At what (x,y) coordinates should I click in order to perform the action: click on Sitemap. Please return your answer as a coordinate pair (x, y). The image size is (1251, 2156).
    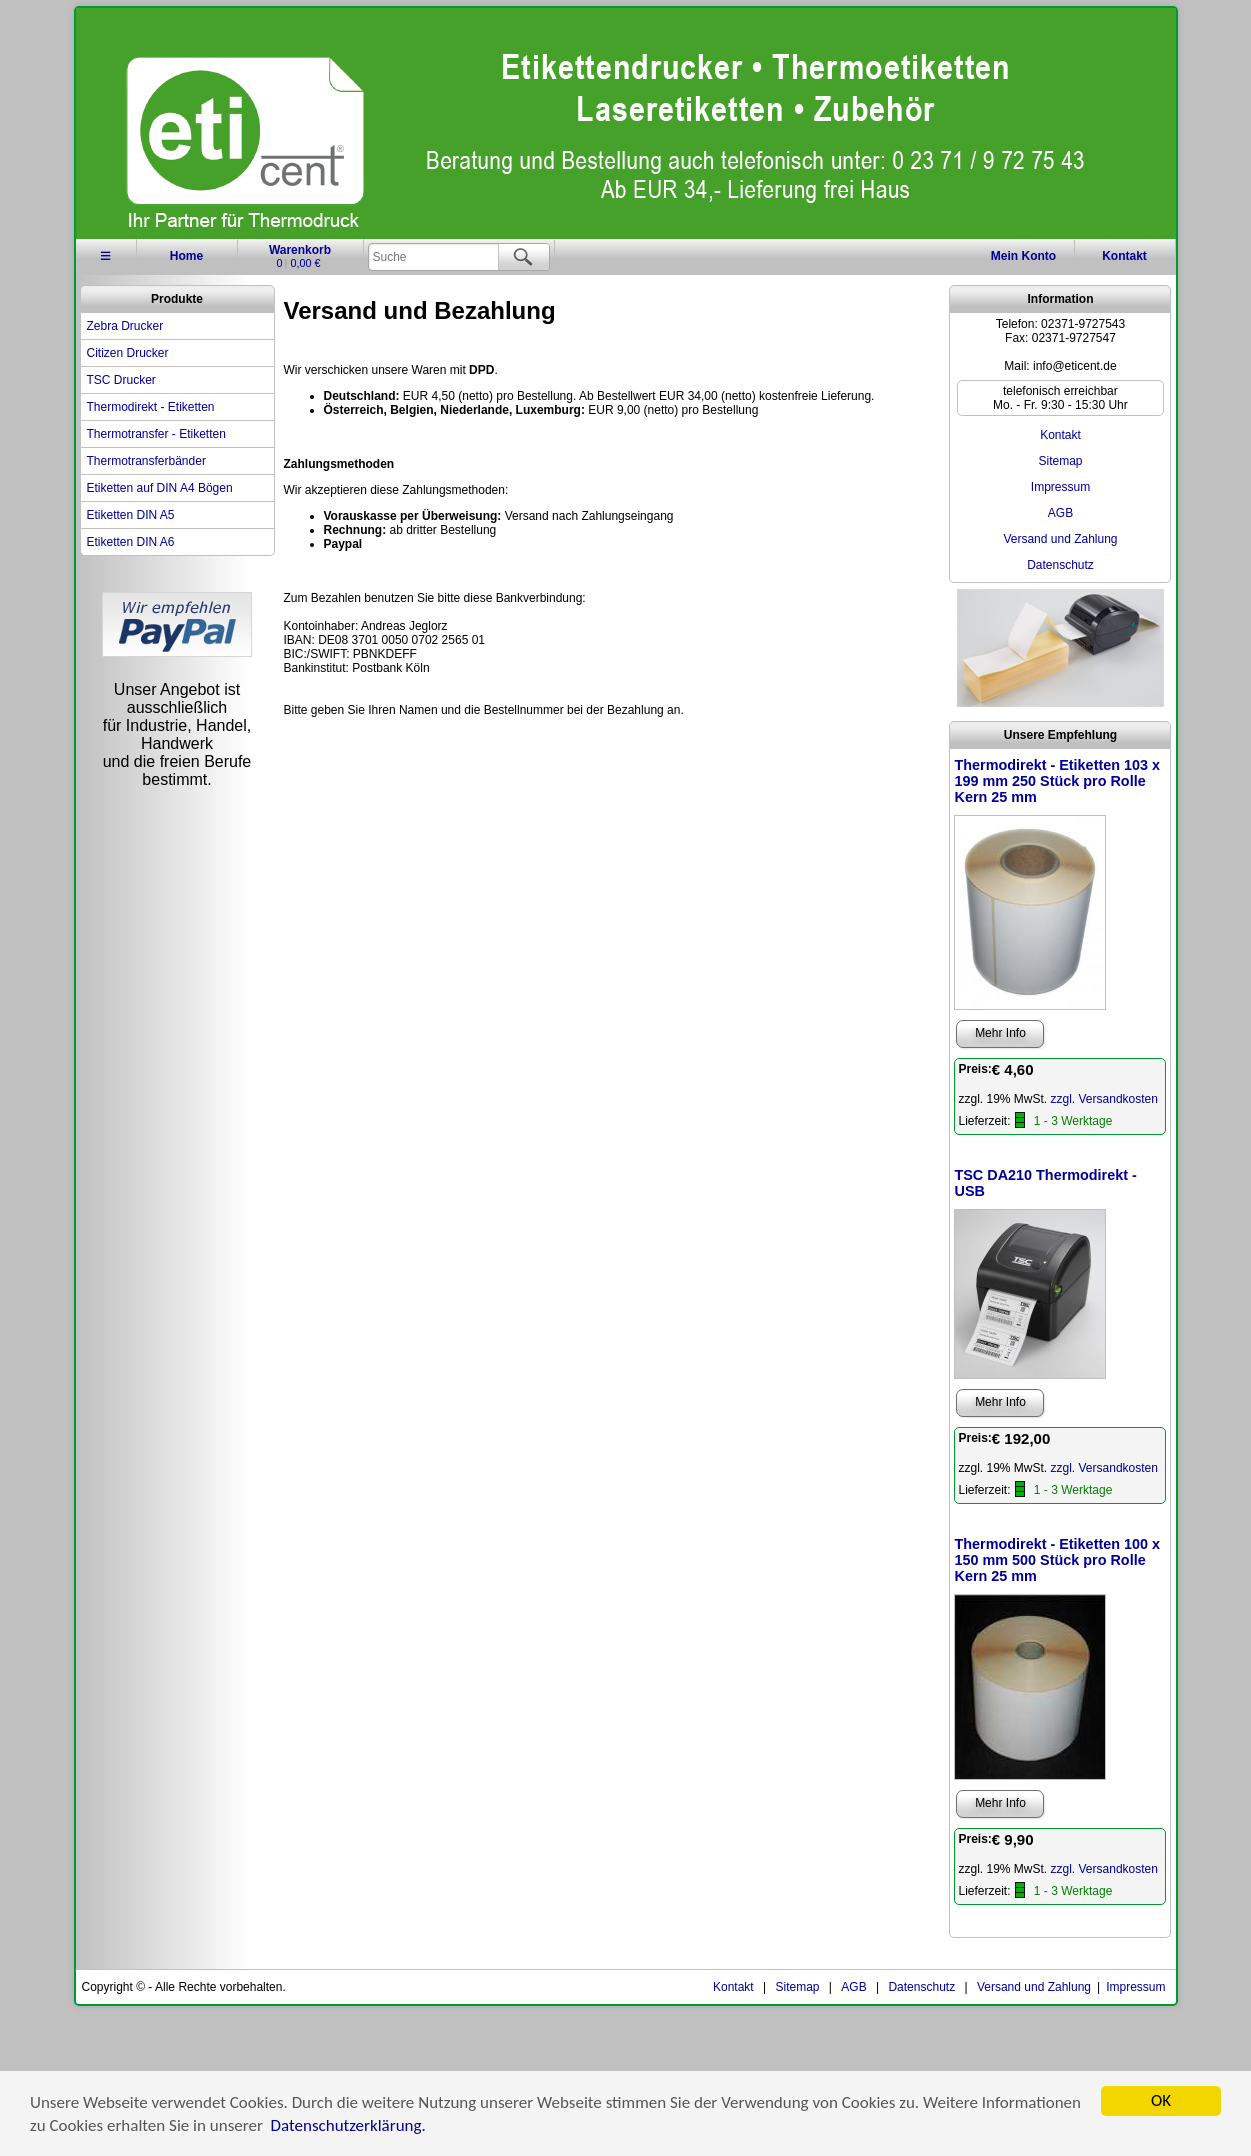
    Looking at the image, I should click on (1060, 461).